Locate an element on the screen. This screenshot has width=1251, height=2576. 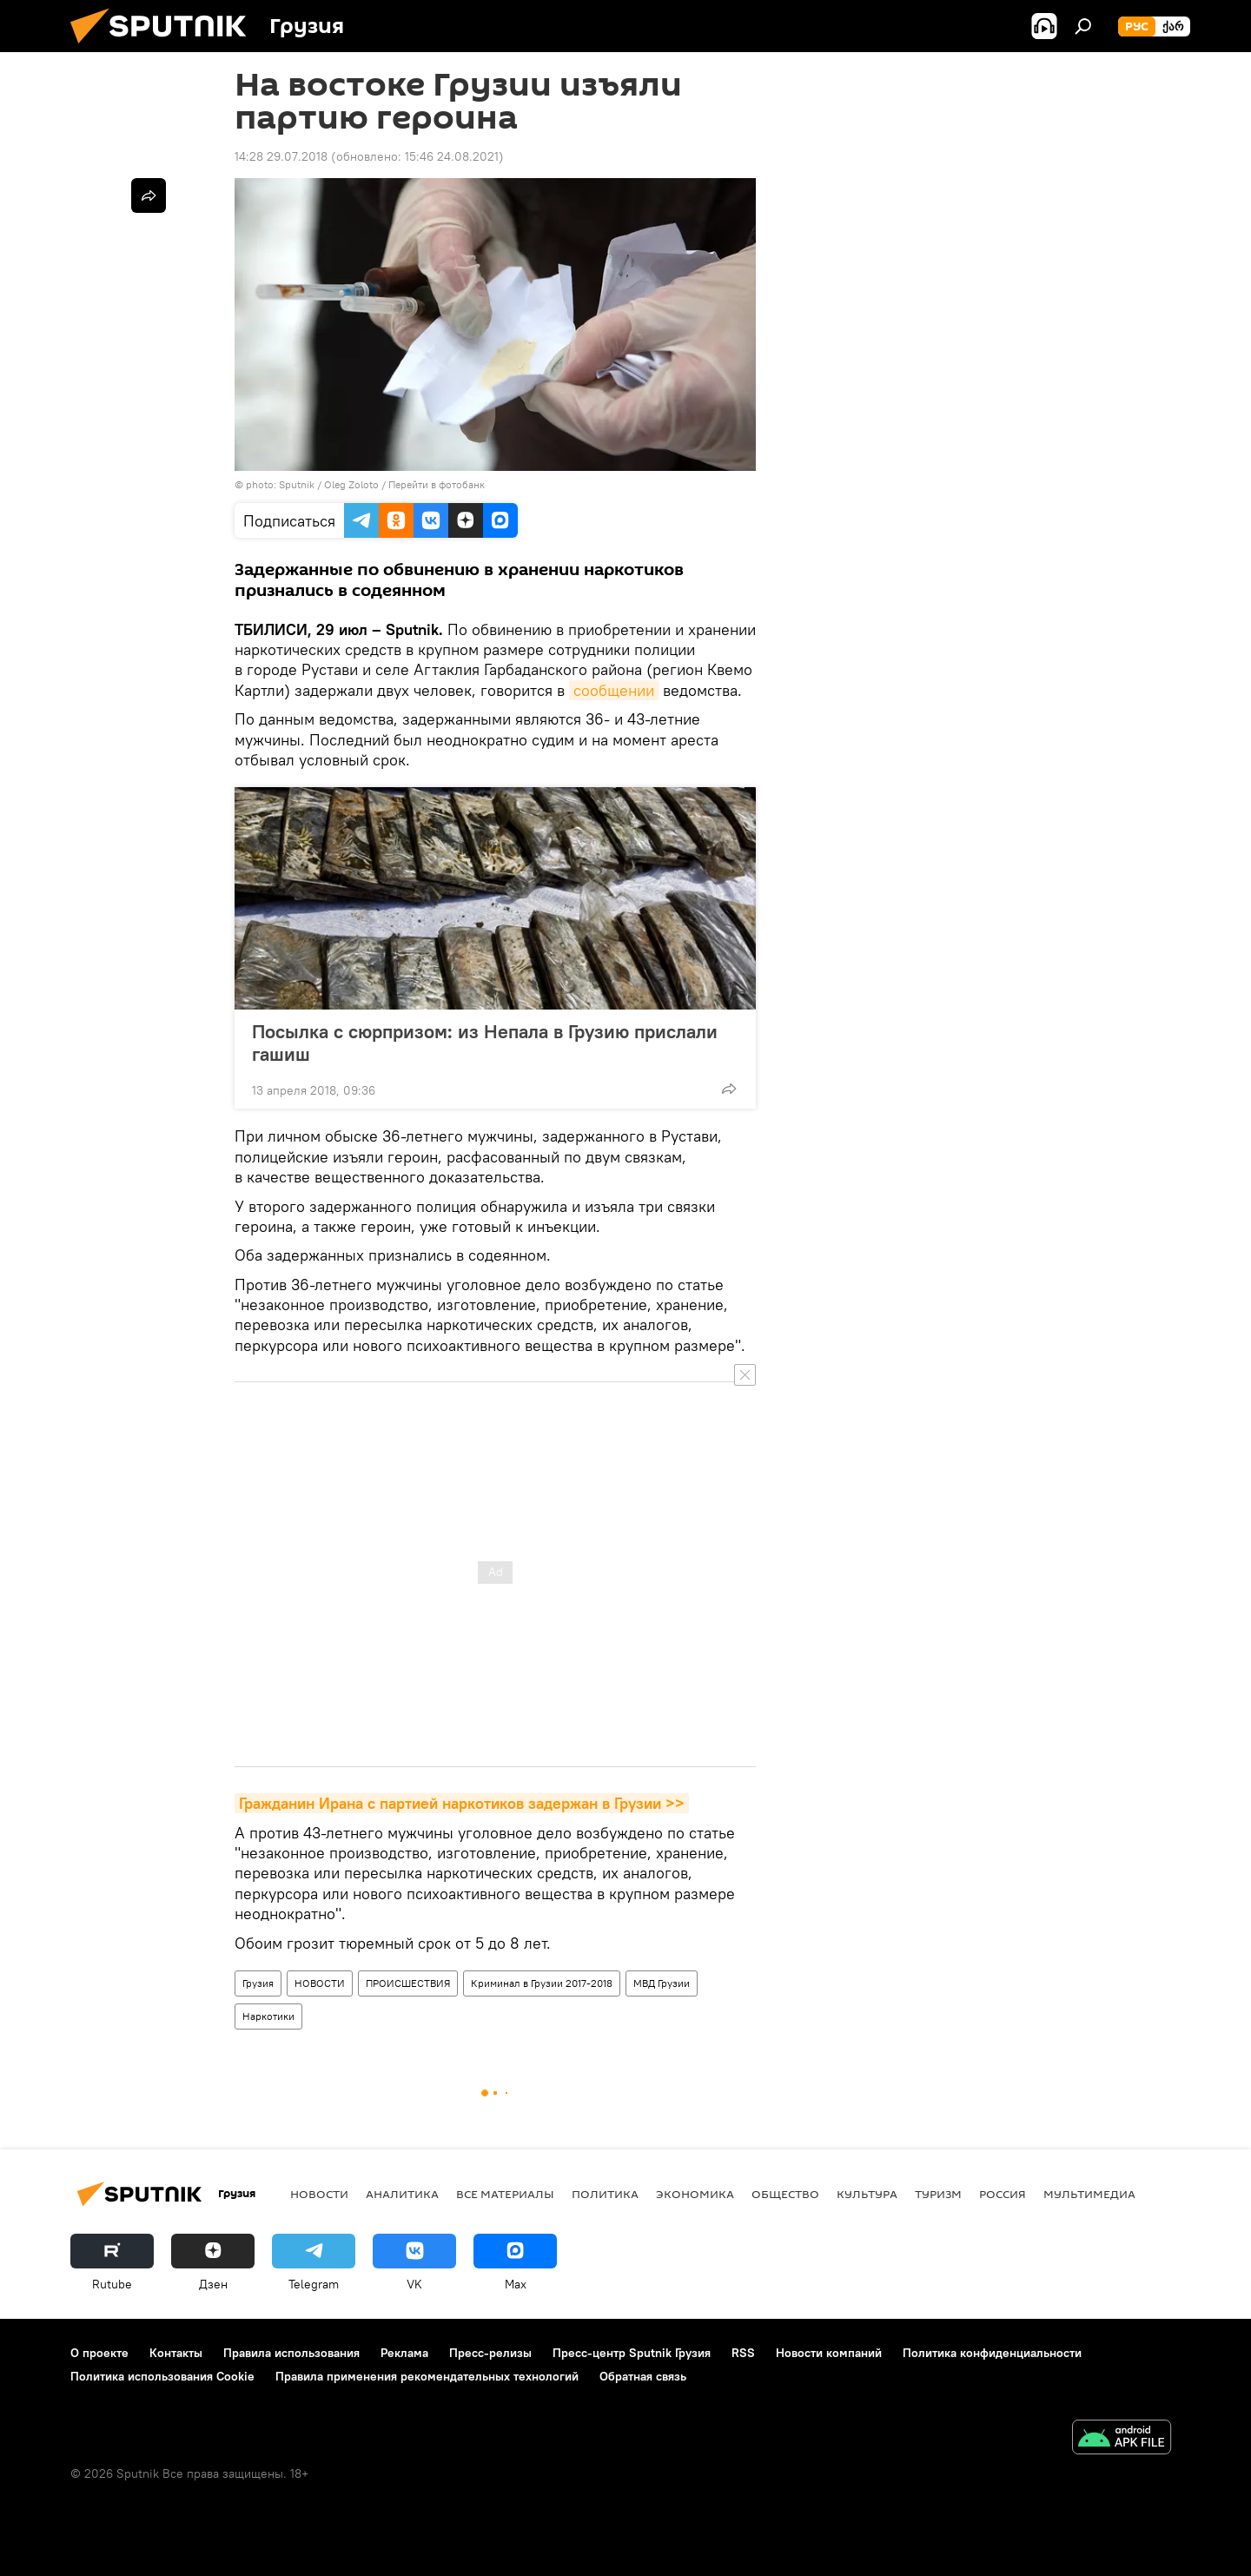
АНАЛИТИКА is located at coordinates (402, 2194).